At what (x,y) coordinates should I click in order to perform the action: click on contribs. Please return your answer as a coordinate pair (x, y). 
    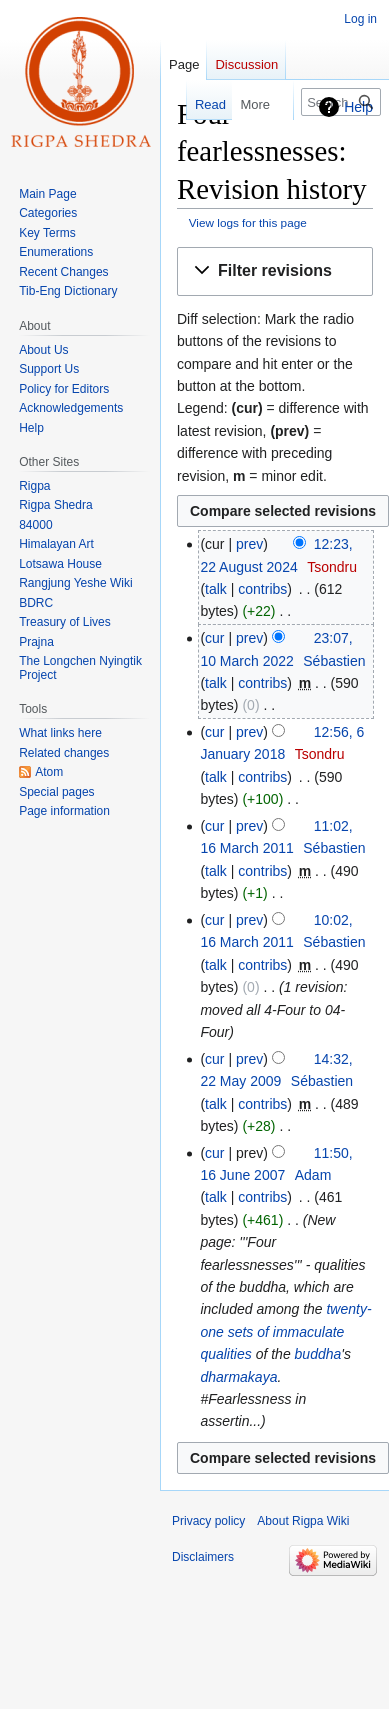
    Looking at the image, I should click on (262, 589).